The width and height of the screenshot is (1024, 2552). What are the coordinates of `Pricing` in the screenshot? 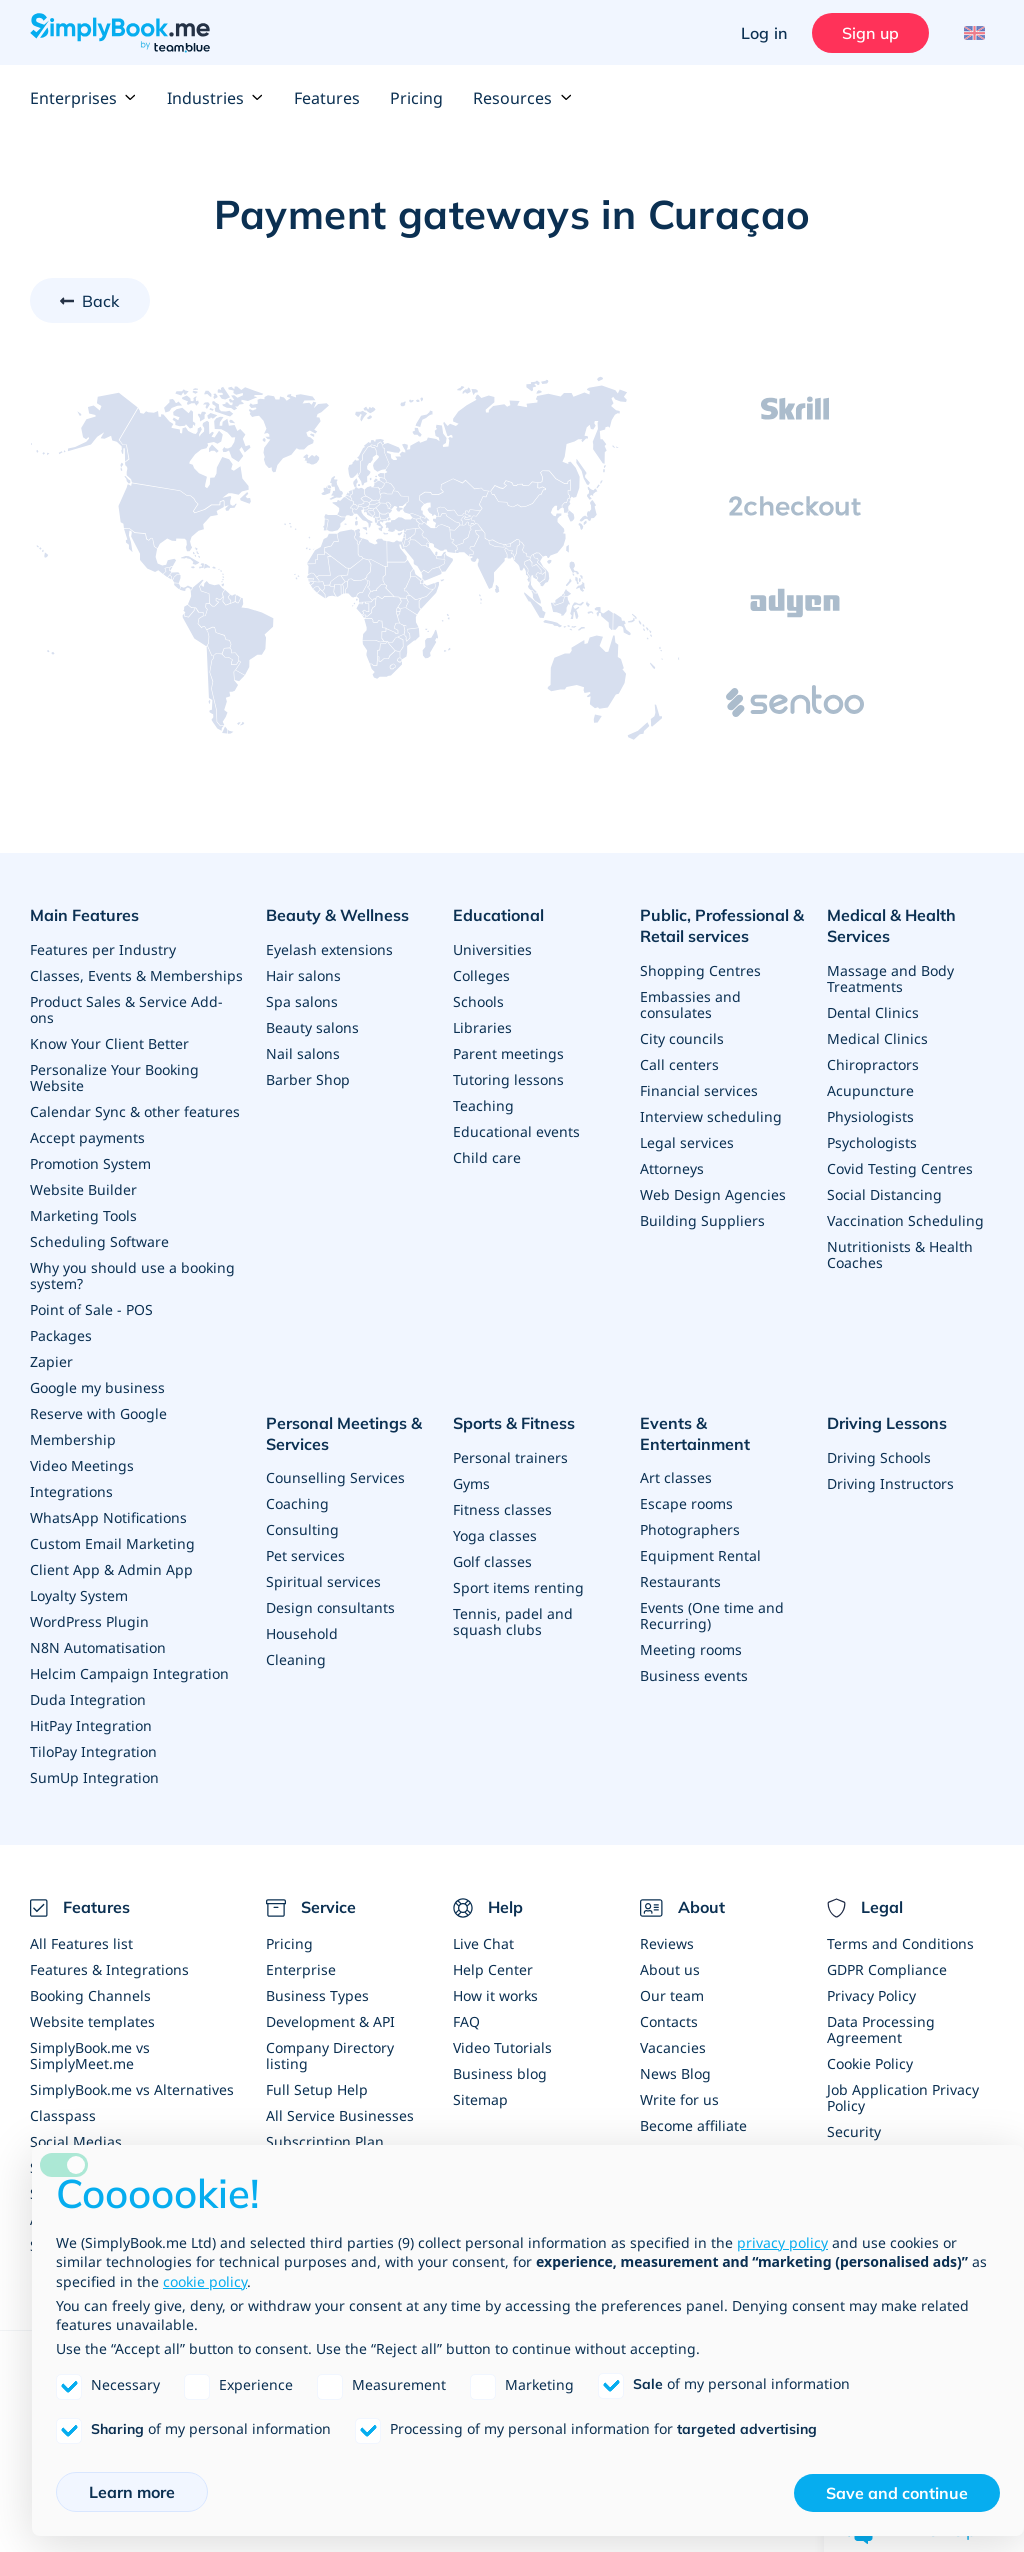 It's located at (416, 98).